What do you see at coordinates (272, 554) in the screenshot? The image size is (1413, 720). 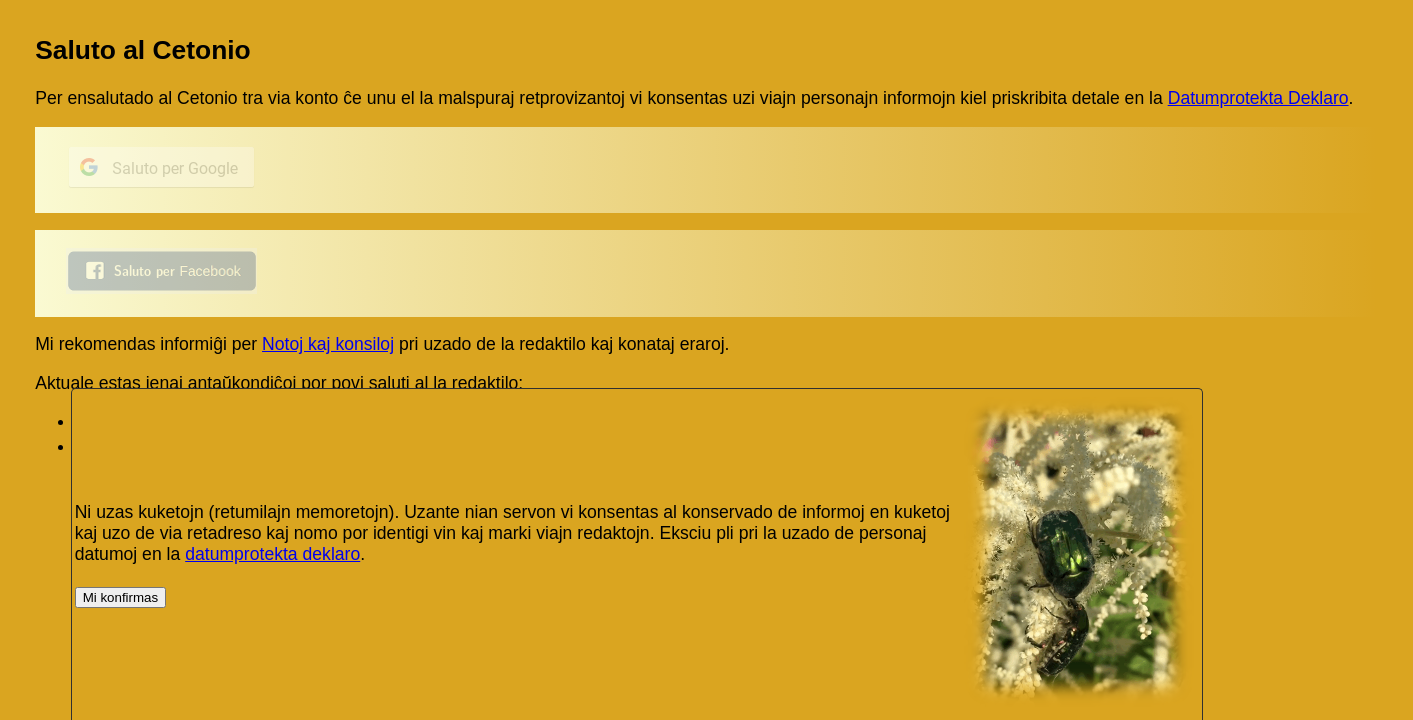 I see `datumprotekta deklaro` at bounding box center [272, 554].